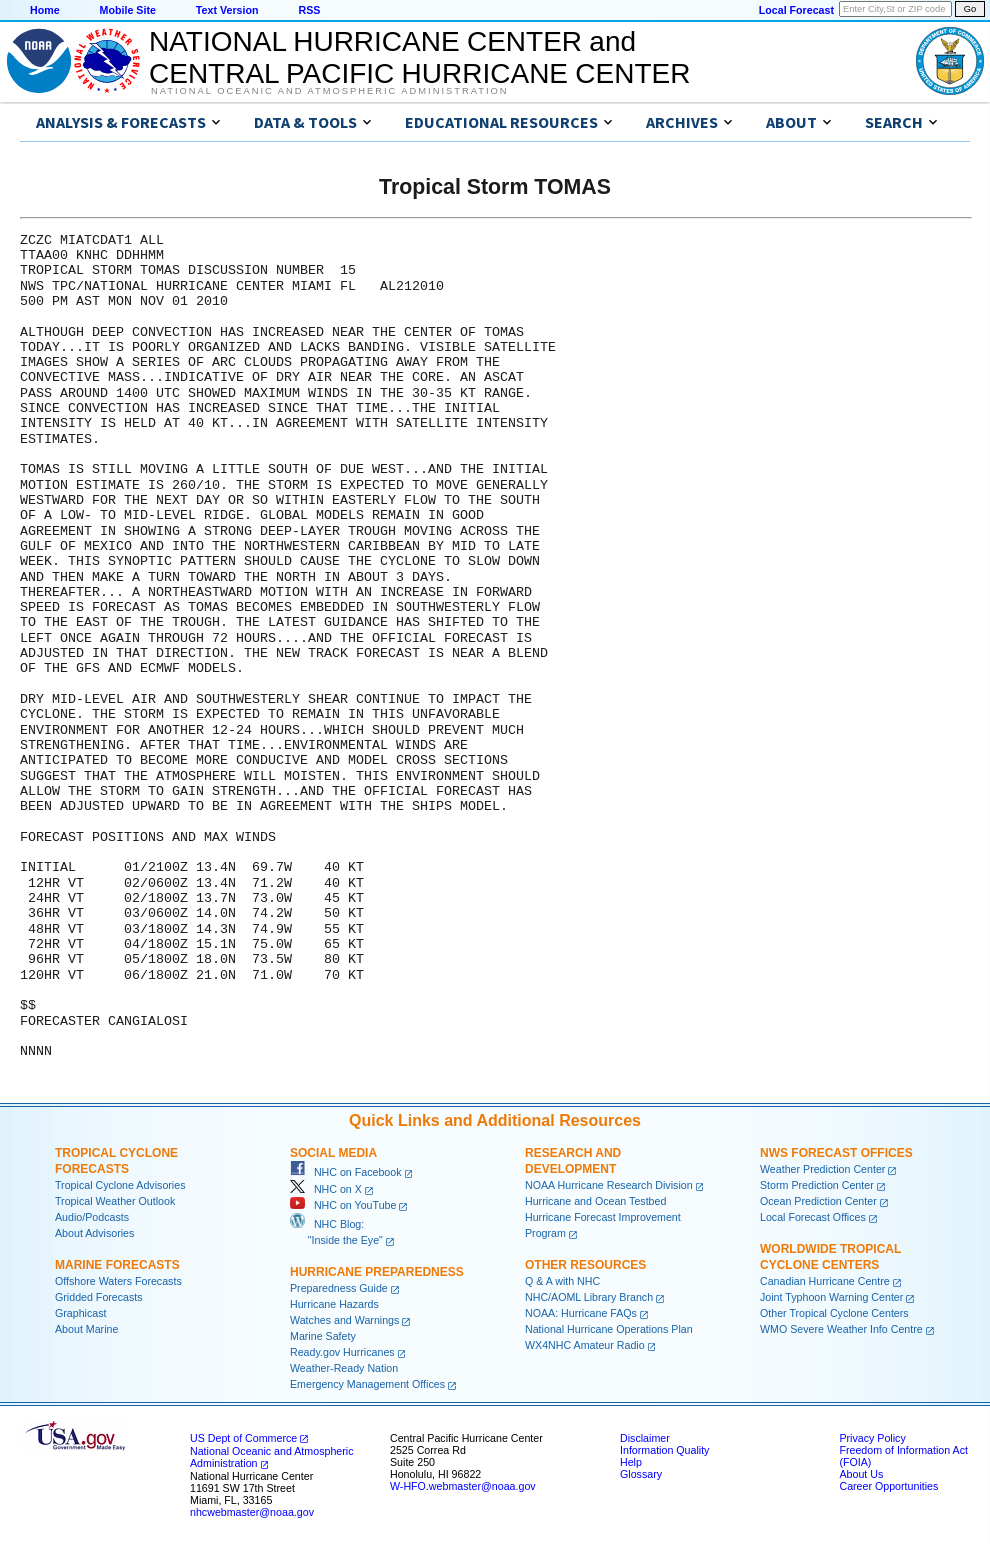  What do you see at coordinates (81, 1313) in the screenshot?
I see `Graphicast` at bounding box center [81, 1313].